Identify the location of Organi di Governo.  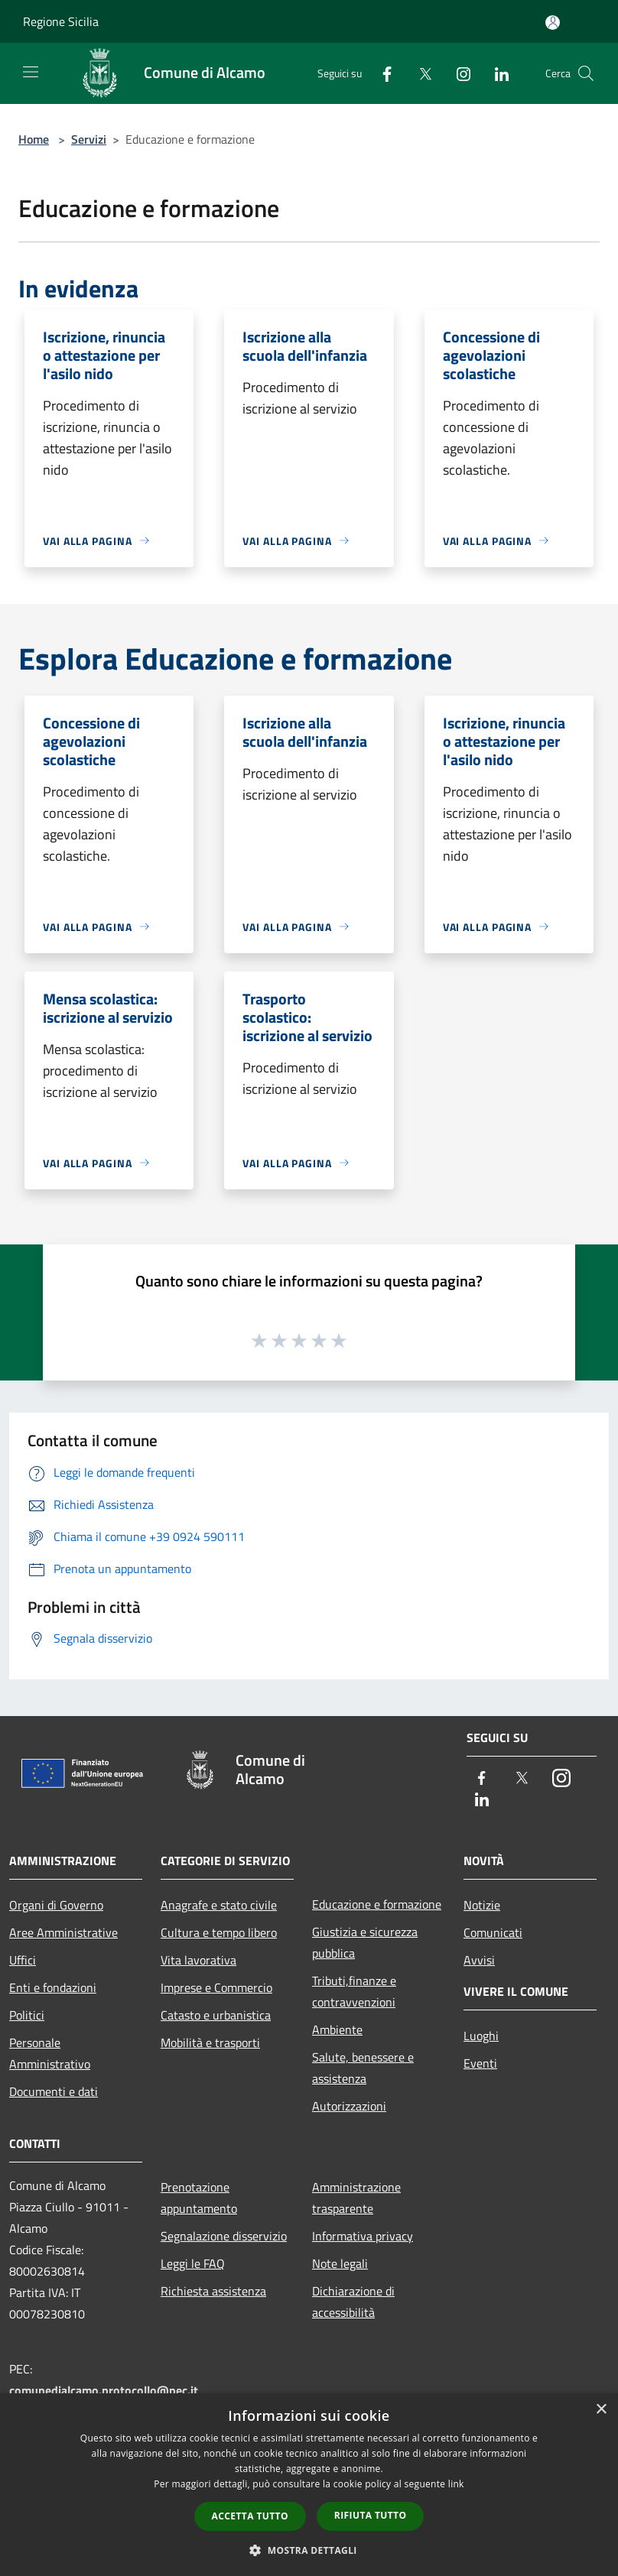
(56, 1905).